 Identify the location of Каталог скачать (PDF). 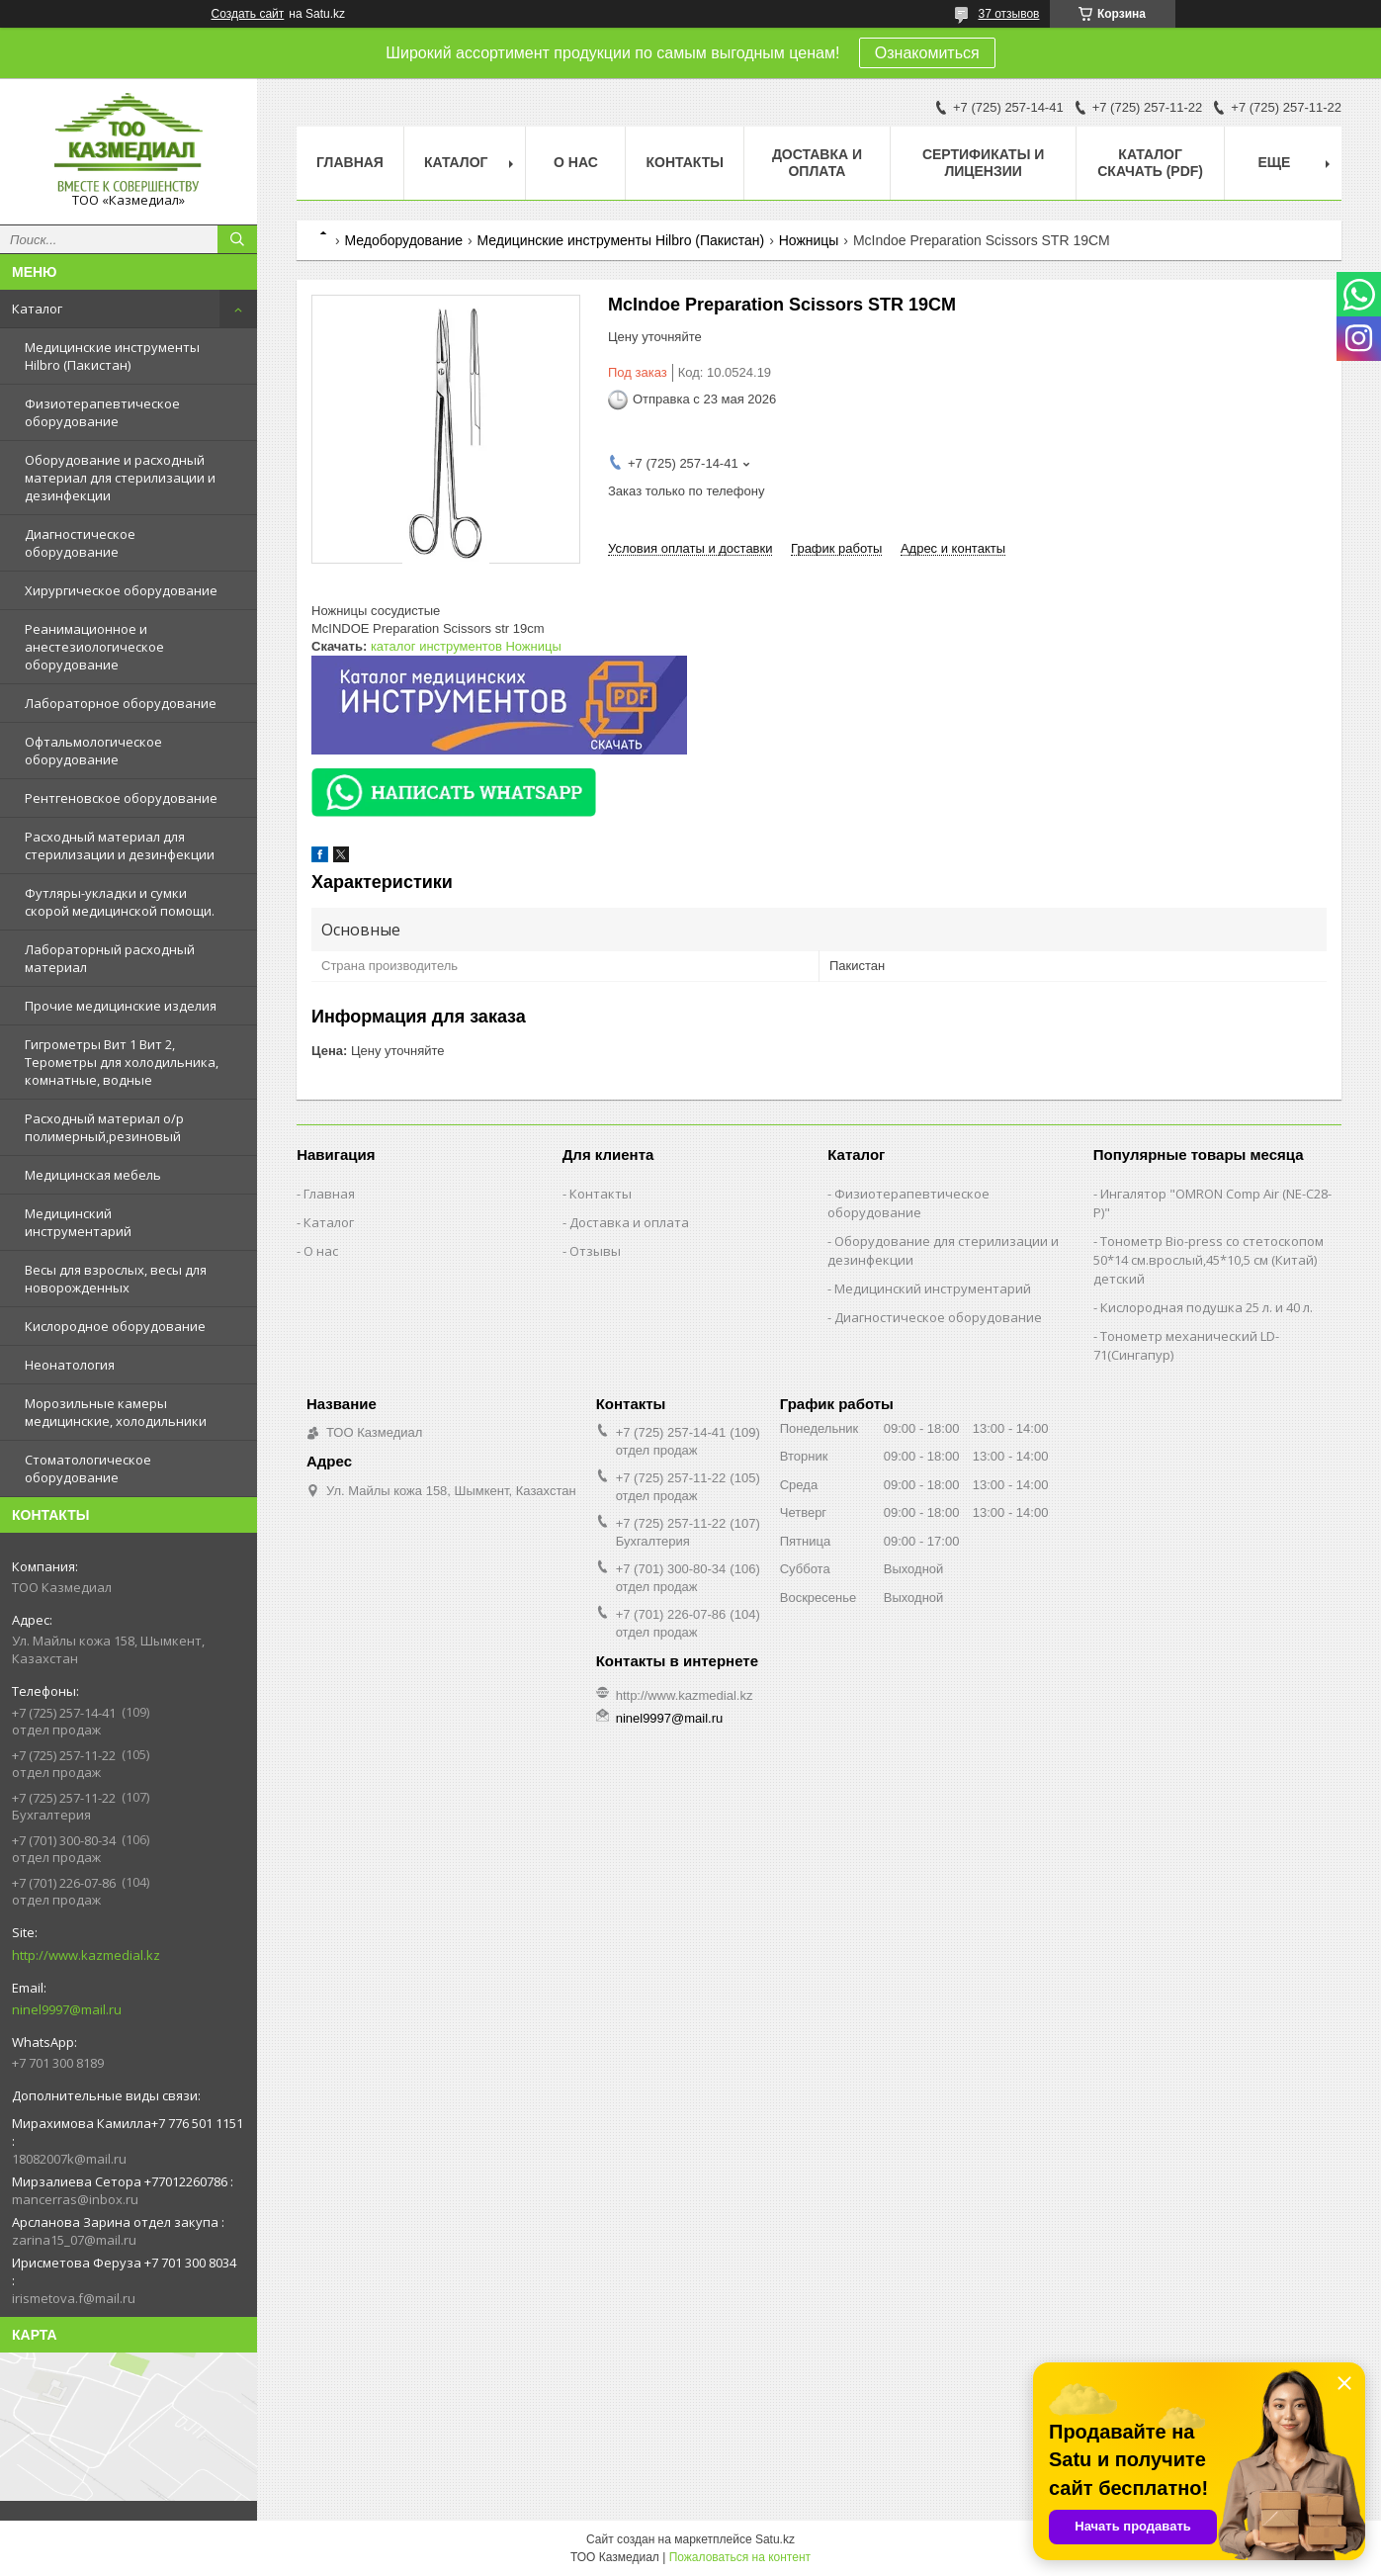
(1150, 162).